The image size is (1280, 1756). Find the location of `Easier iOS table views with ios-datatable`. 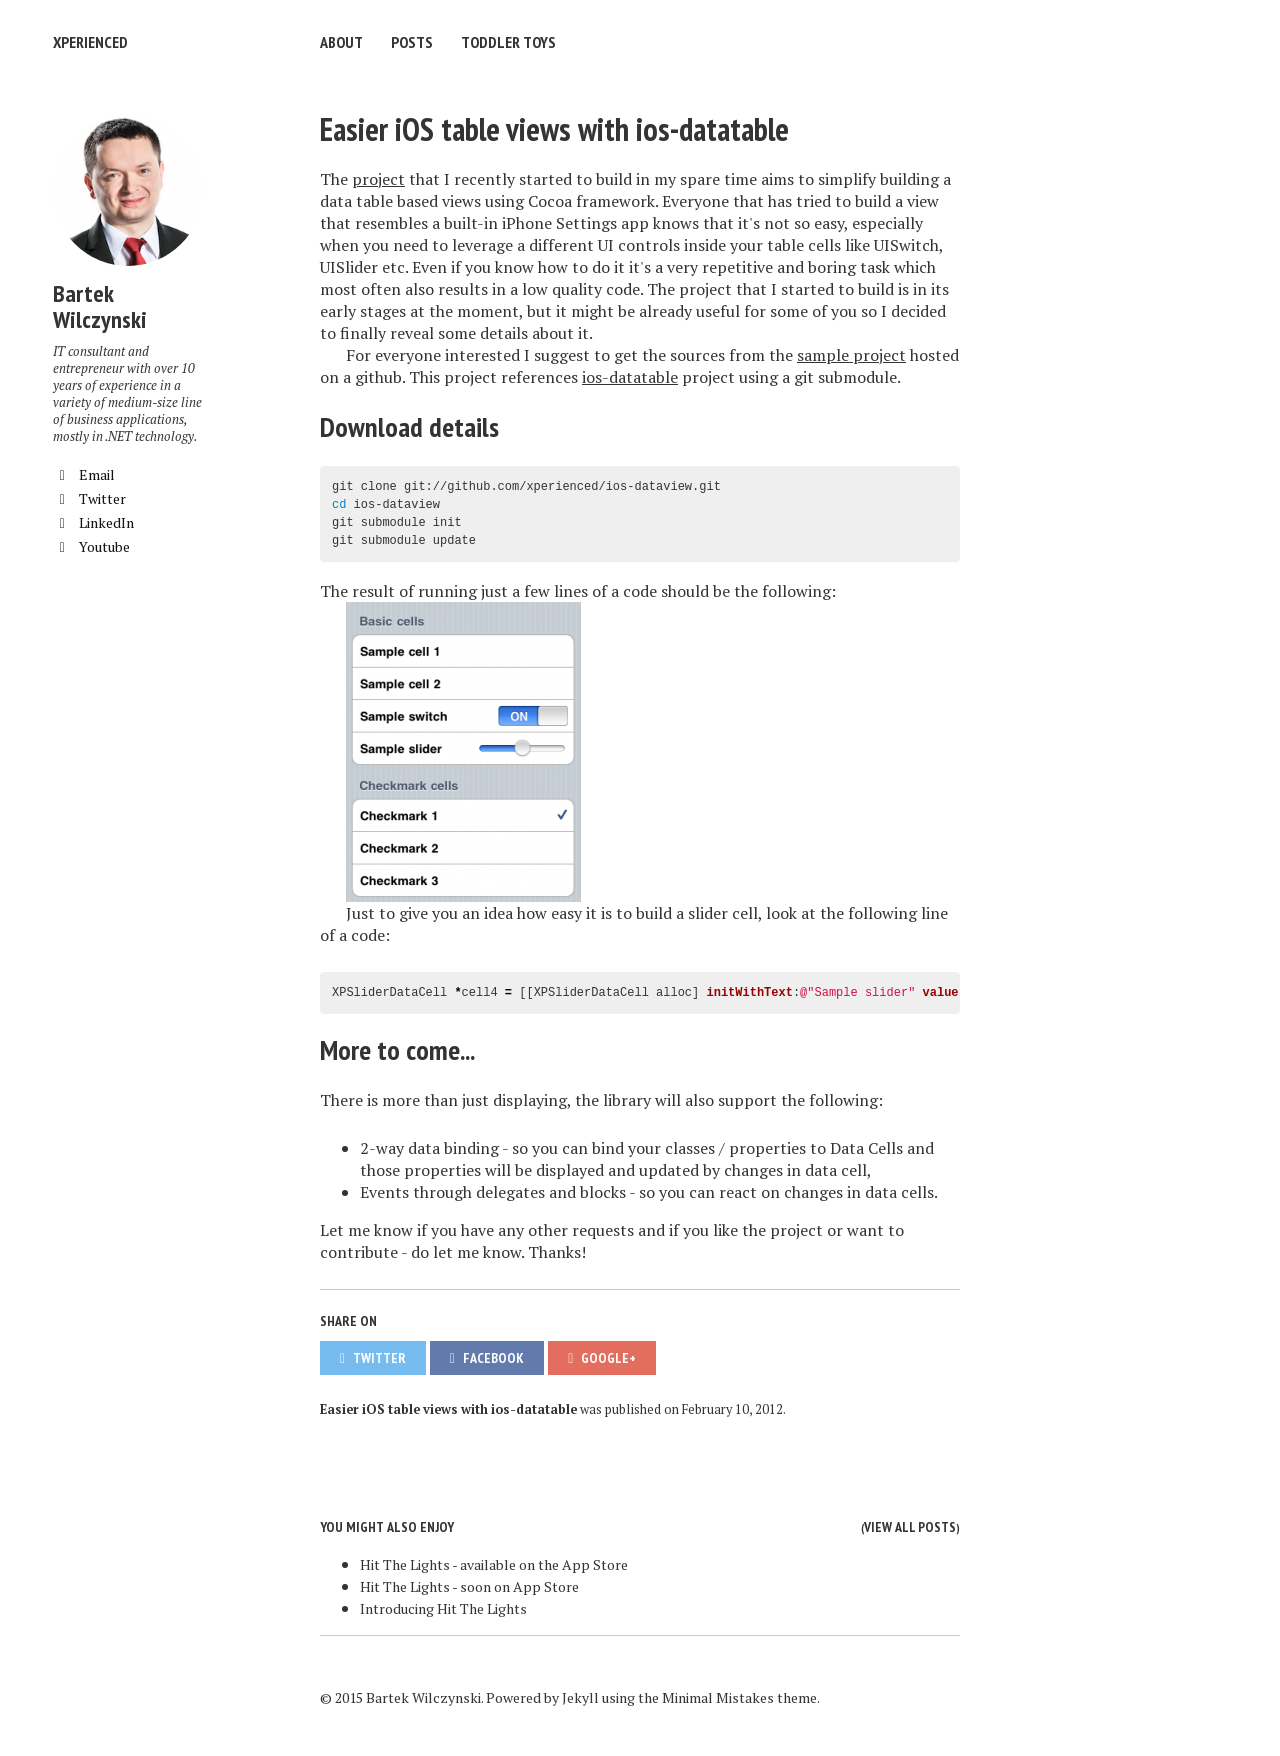

Easier iOS table views with ios-datatable is located at coordinates (554, 129).